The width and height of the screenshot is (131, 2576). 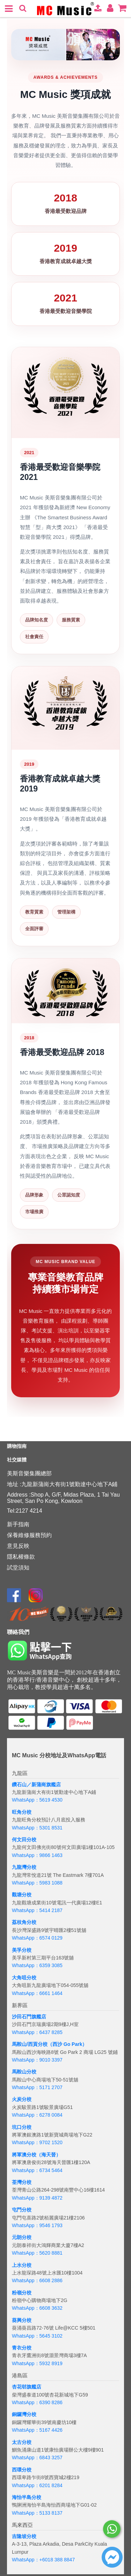 I want to click on WhatsApp：5171 2707, so click(x=37, y=2087).